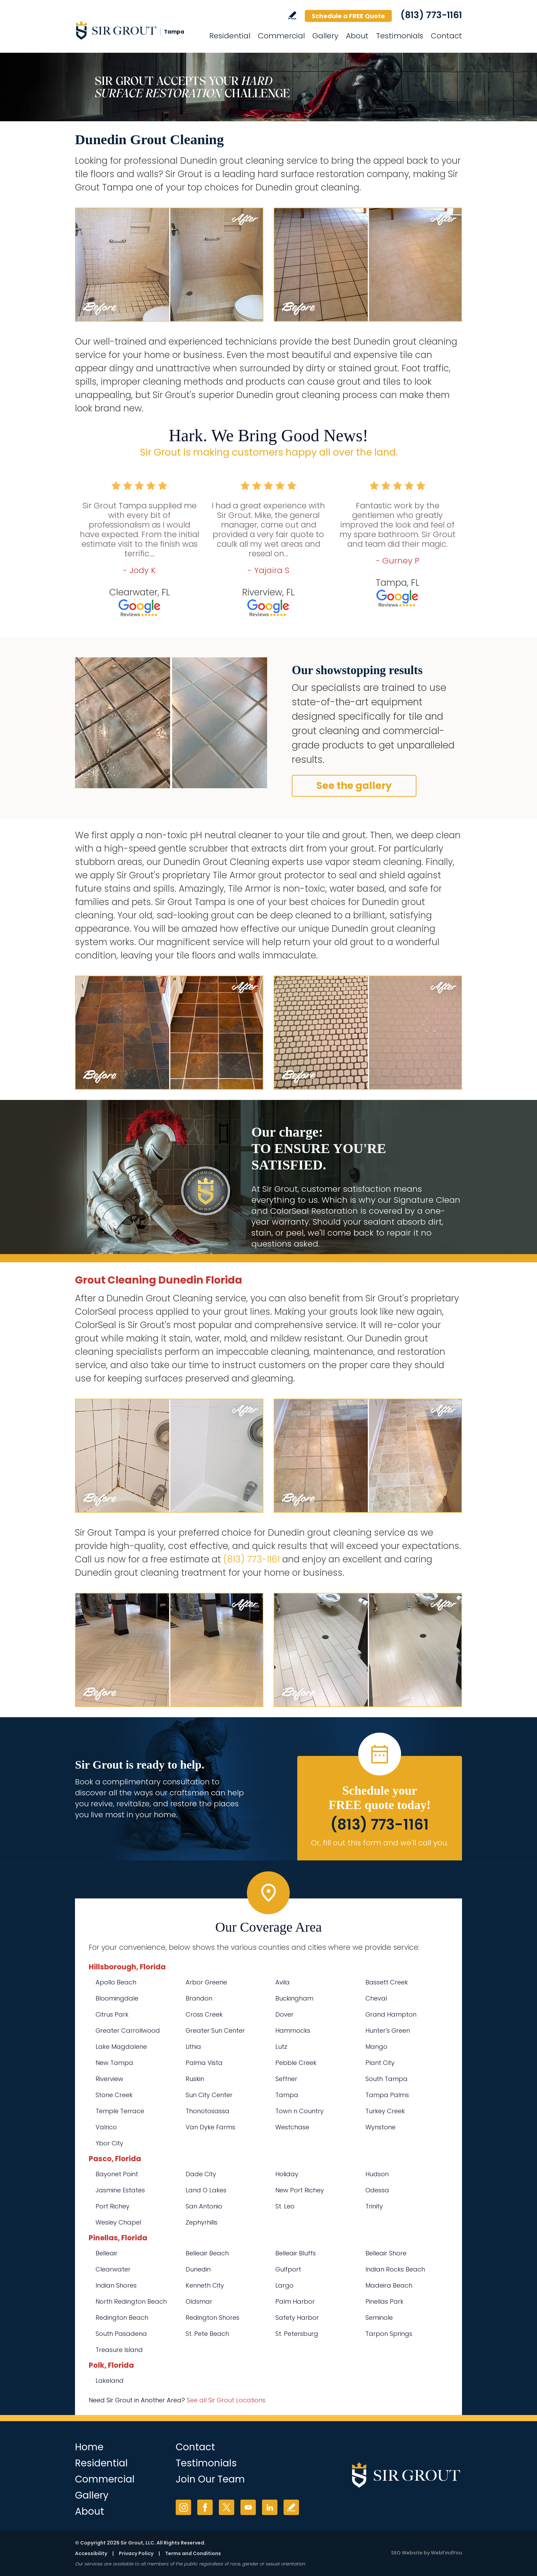 Image resolution: width=537 pixels, height=2576 pixels. I want to click on Home [Go to Home], so click(89, 2447).